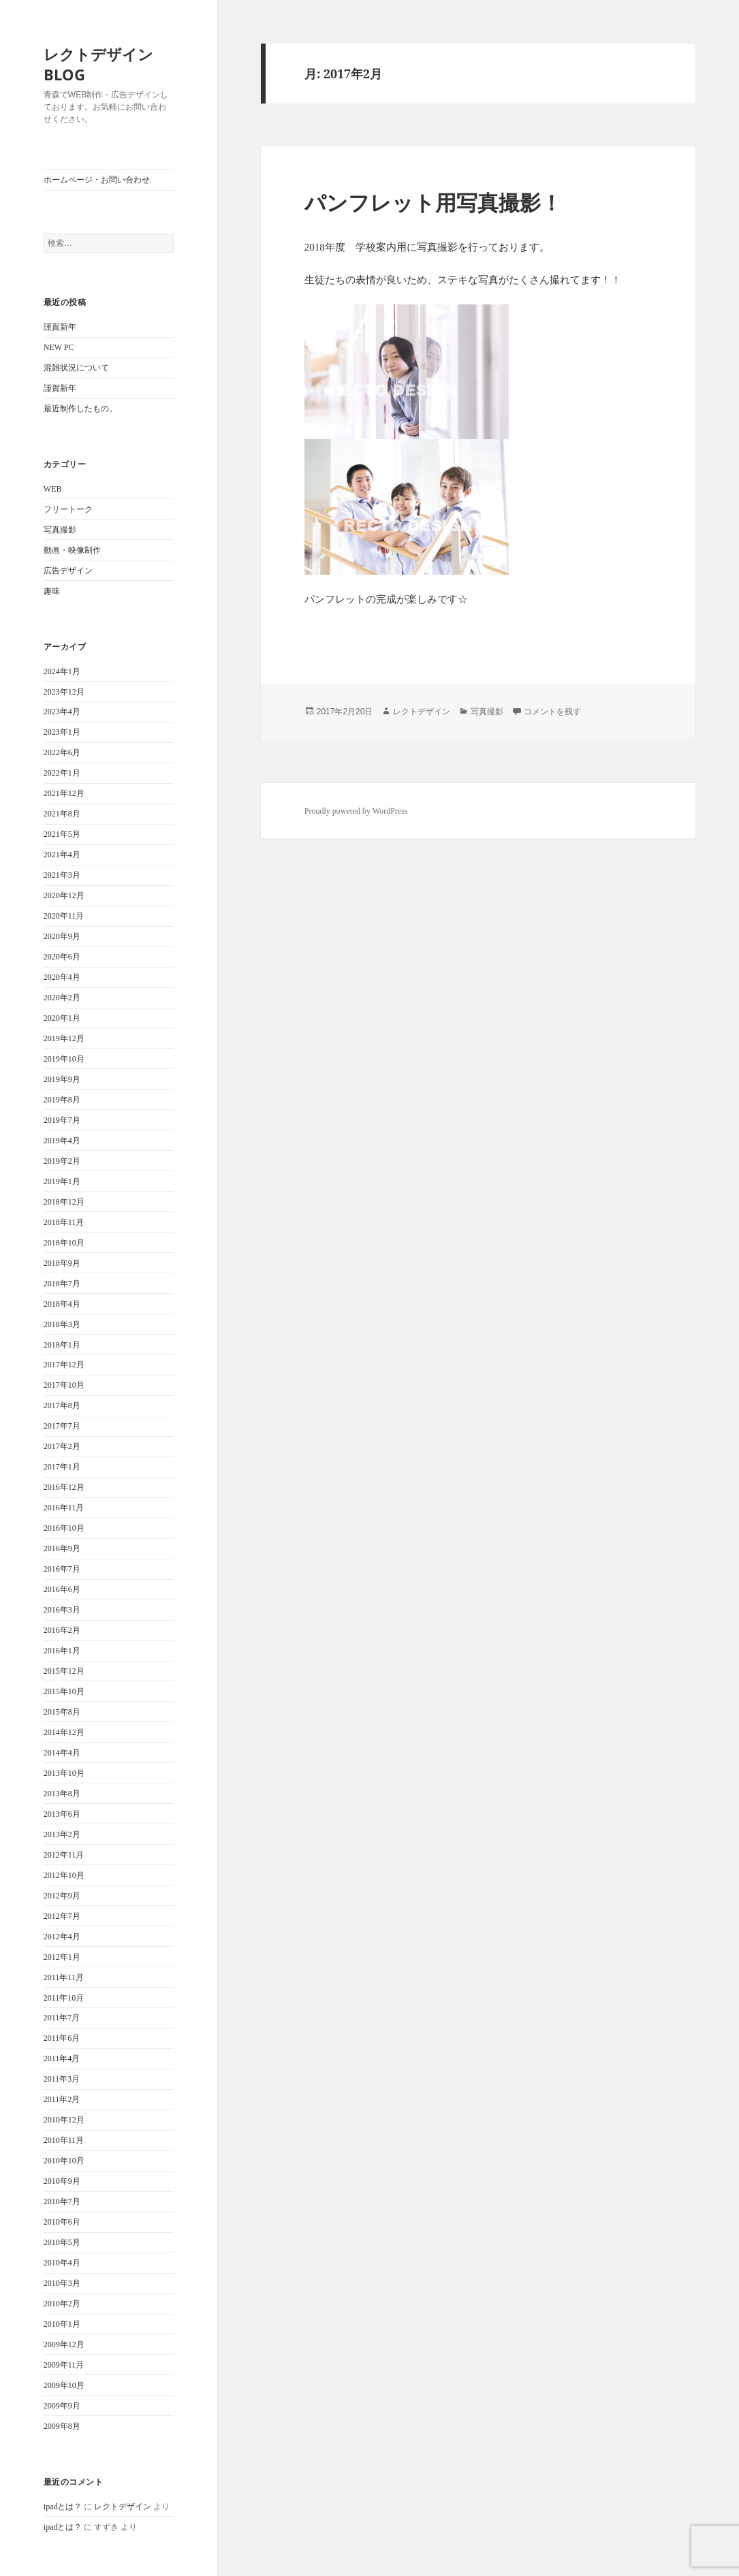  I want to click on 2022年1月, so click(62, 773).